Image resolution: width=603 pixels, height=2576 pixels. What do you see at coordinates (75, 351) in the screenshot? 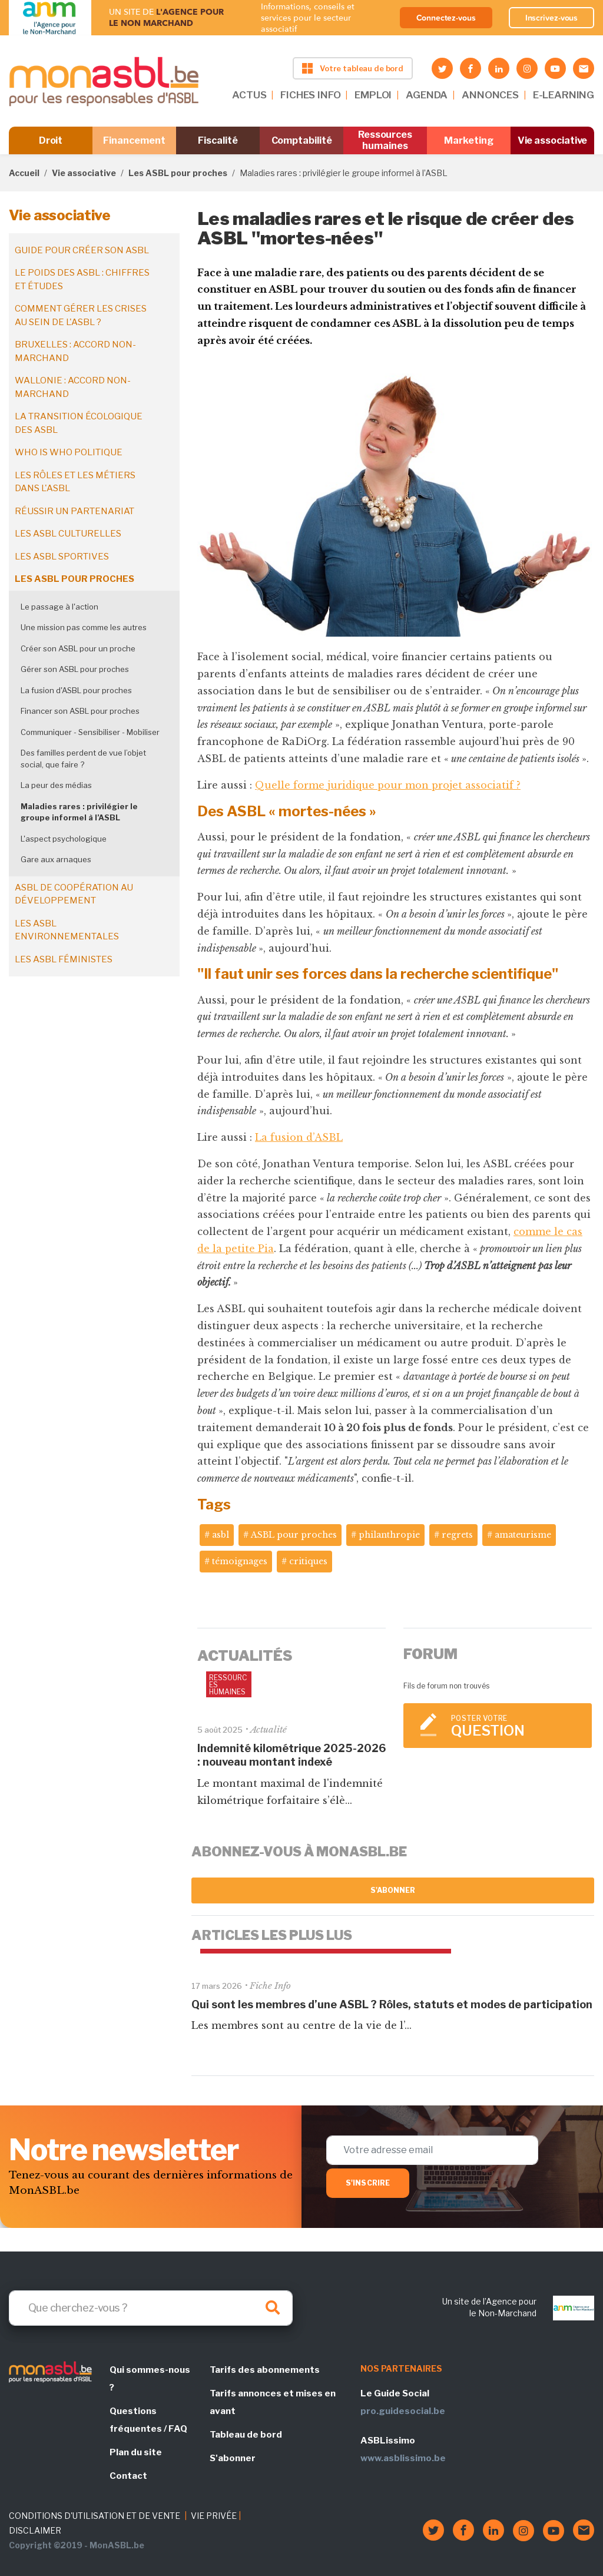
I see `Bruxelles : accord non-marchand` at bounding box center [75, 351].